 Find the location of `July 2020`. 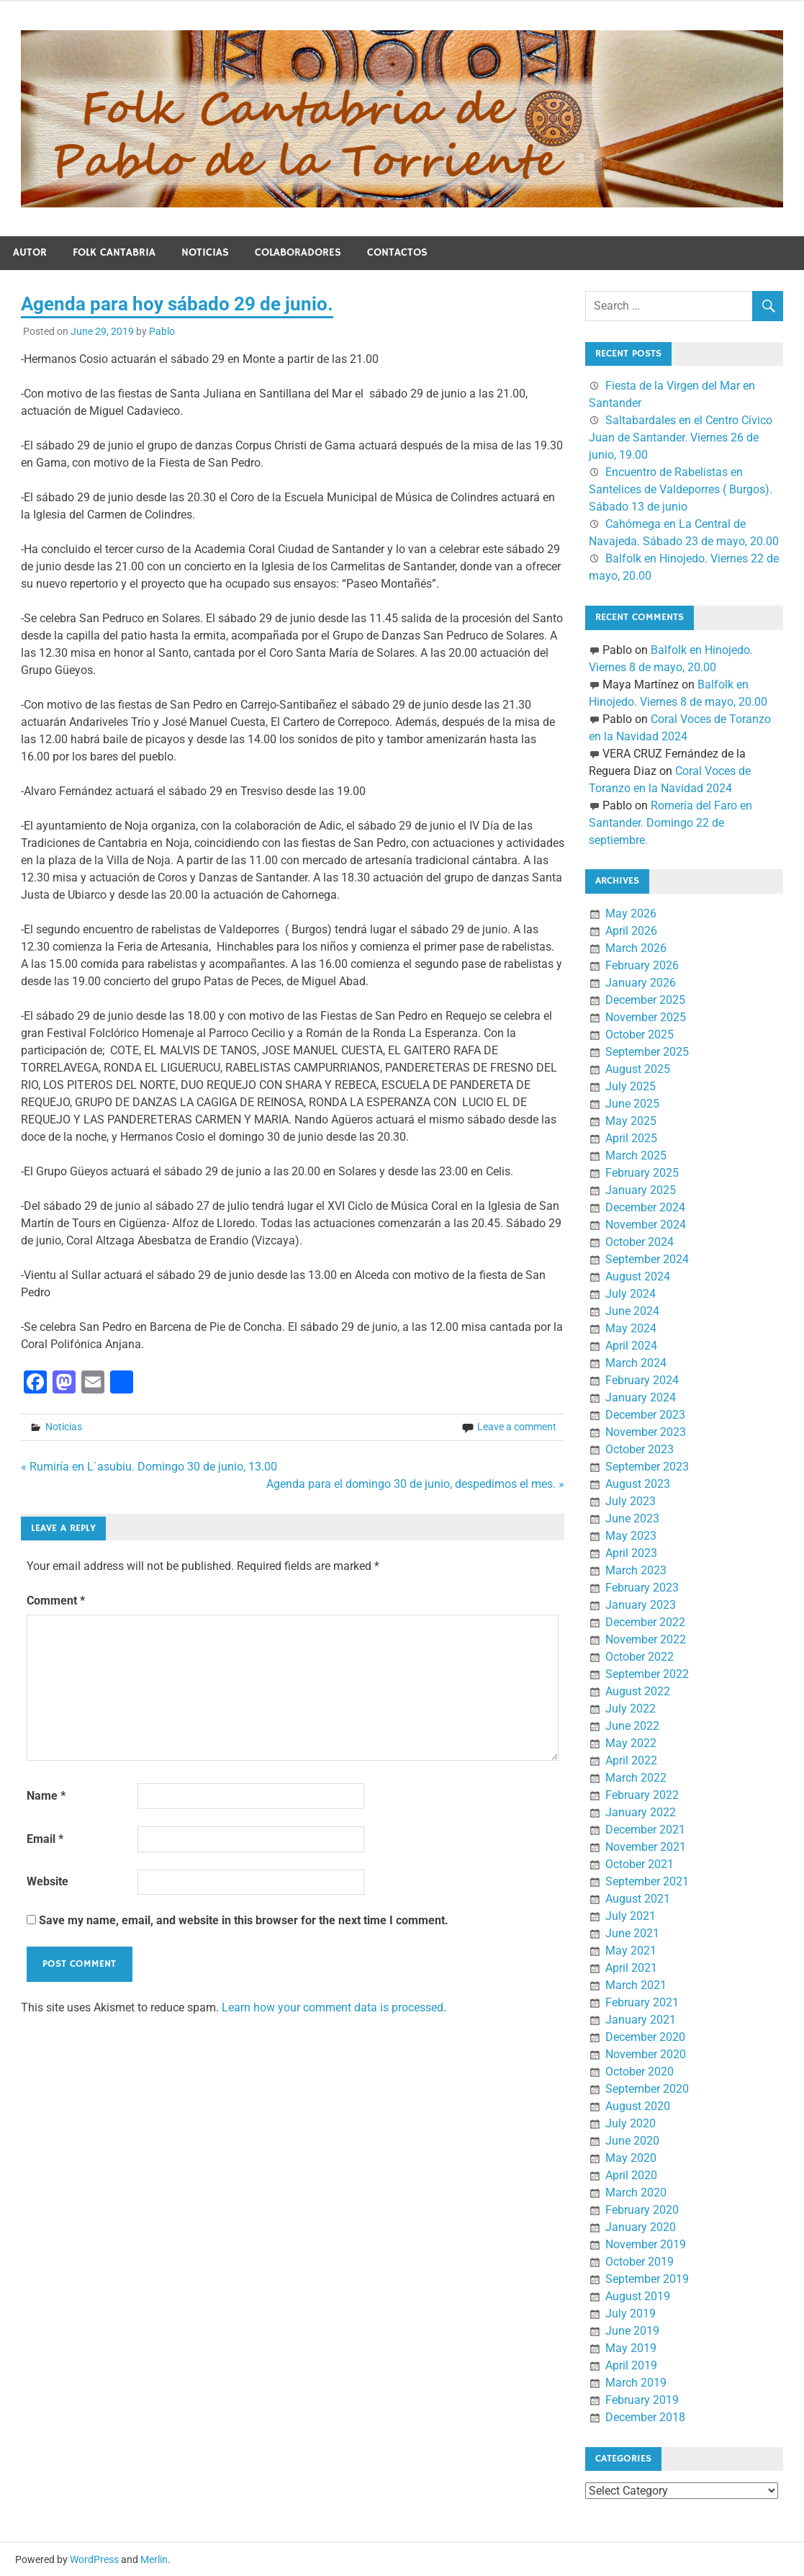

July 2020 is located at coordinates (630, 2123).